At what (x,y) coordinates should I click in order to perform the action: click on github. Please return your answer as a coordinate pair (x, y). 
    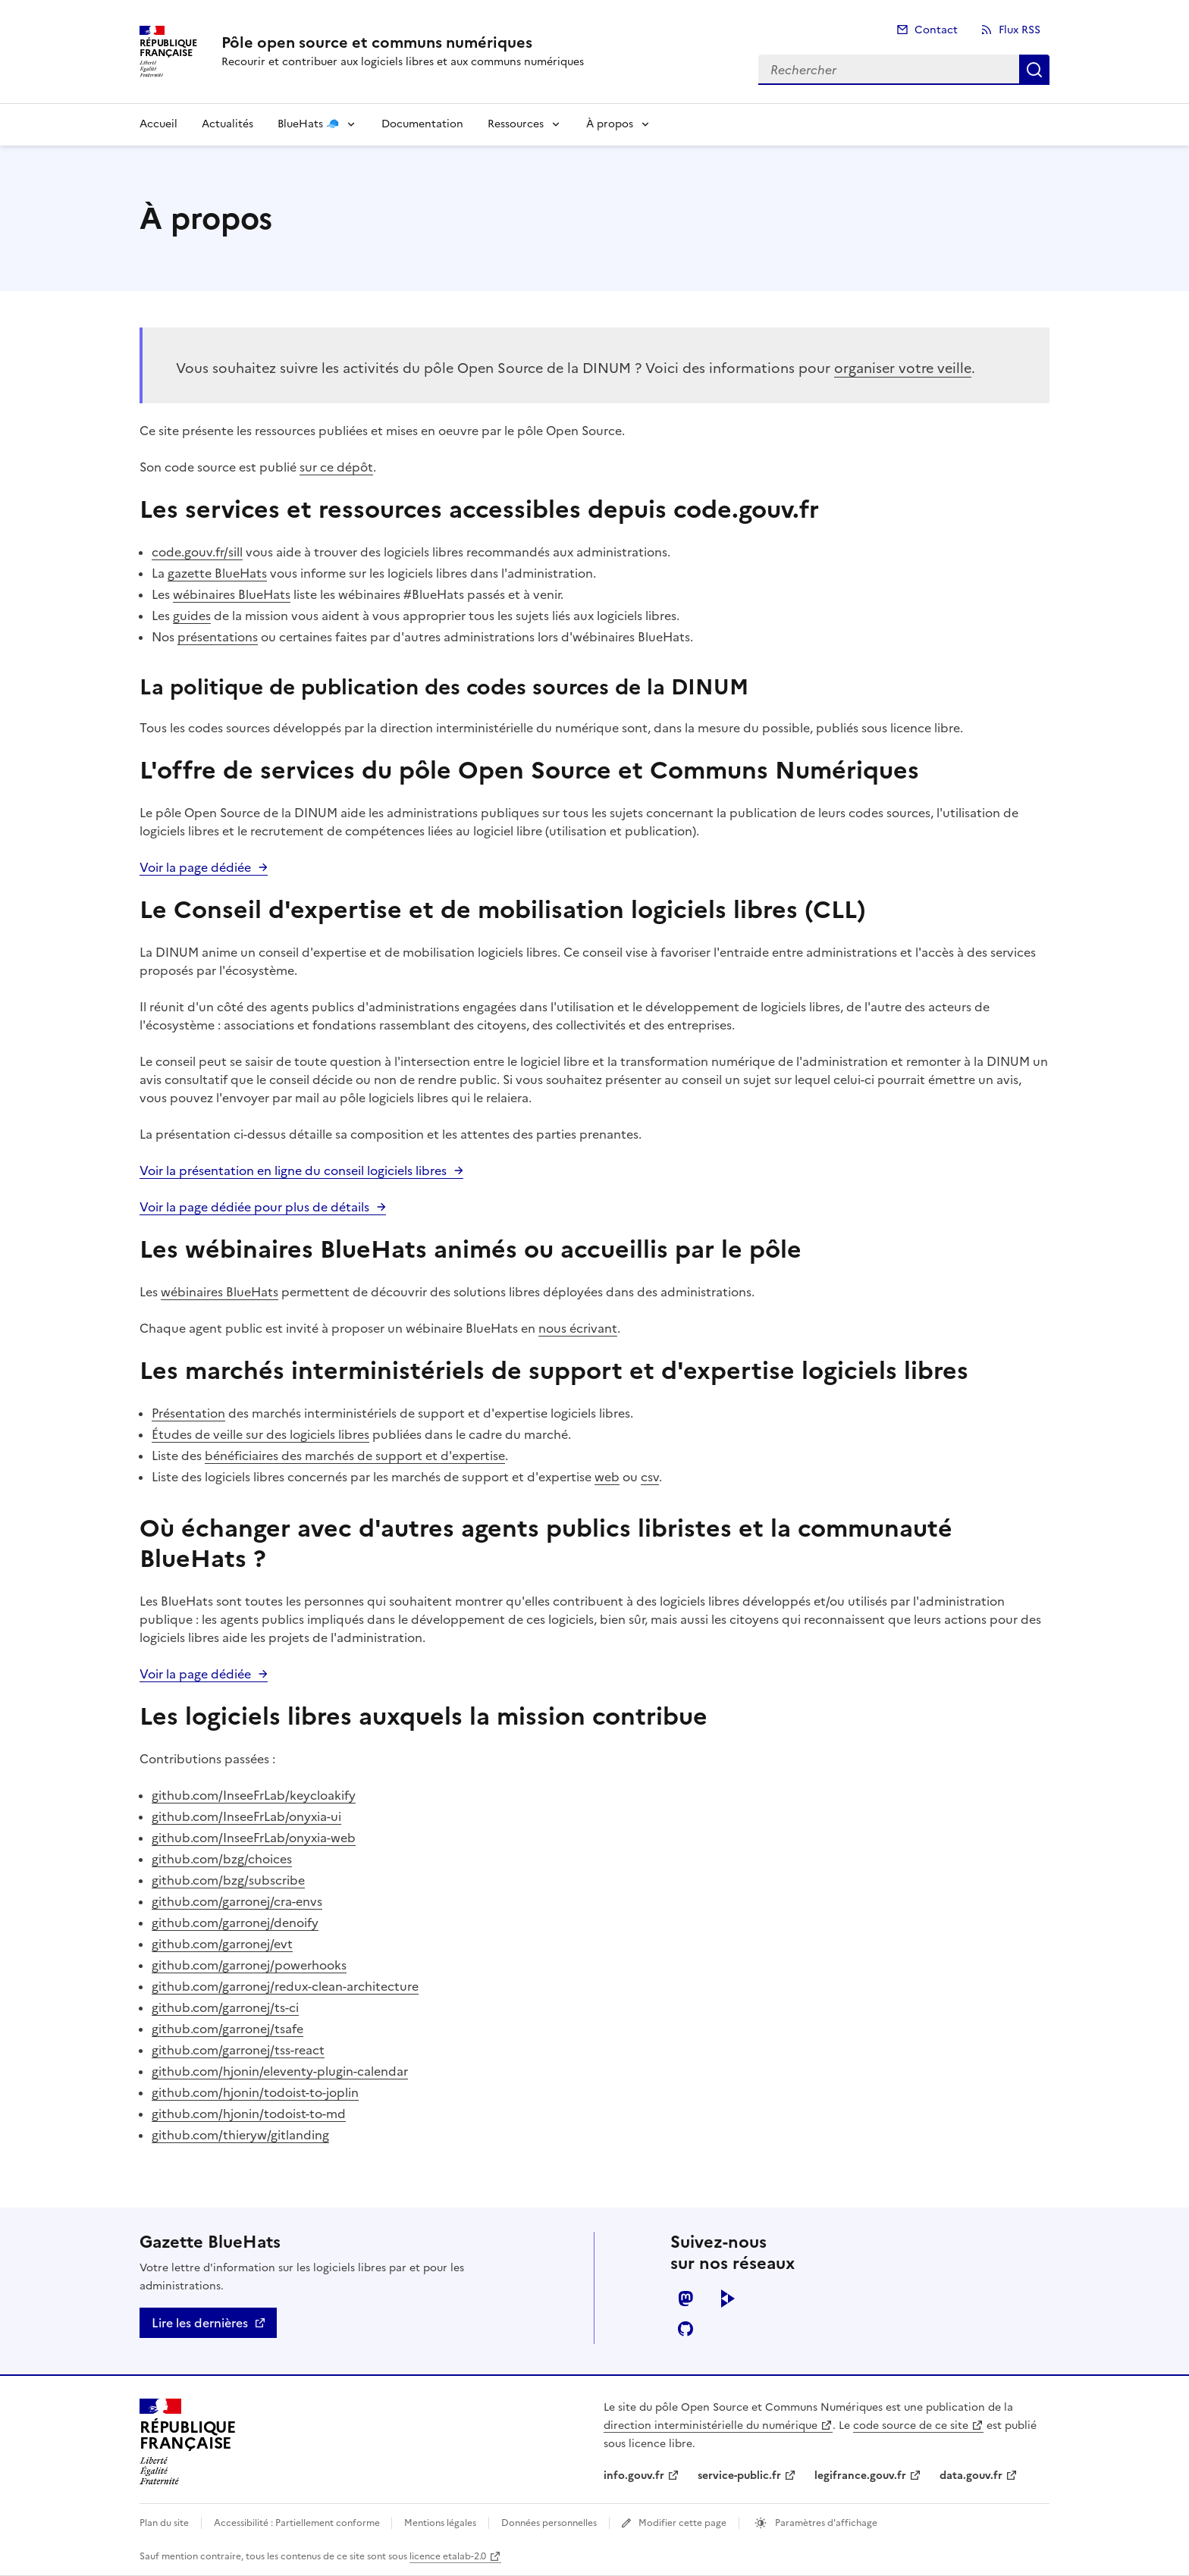
    Looking at the image, I should click on (685, 2329).